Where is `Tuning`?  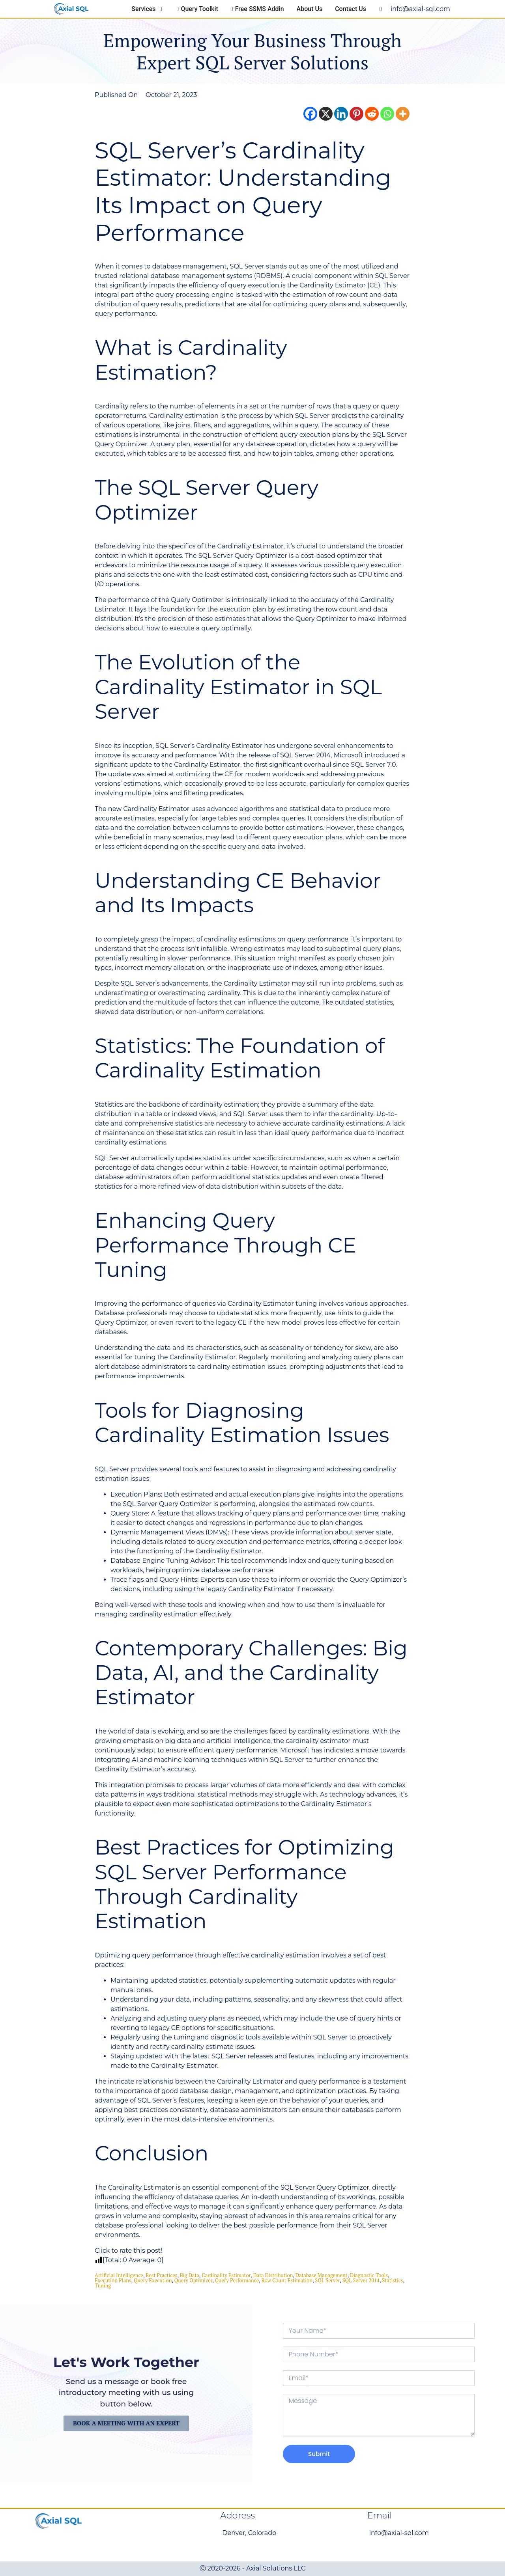
Tuning is located at coordinates (103, 2285).